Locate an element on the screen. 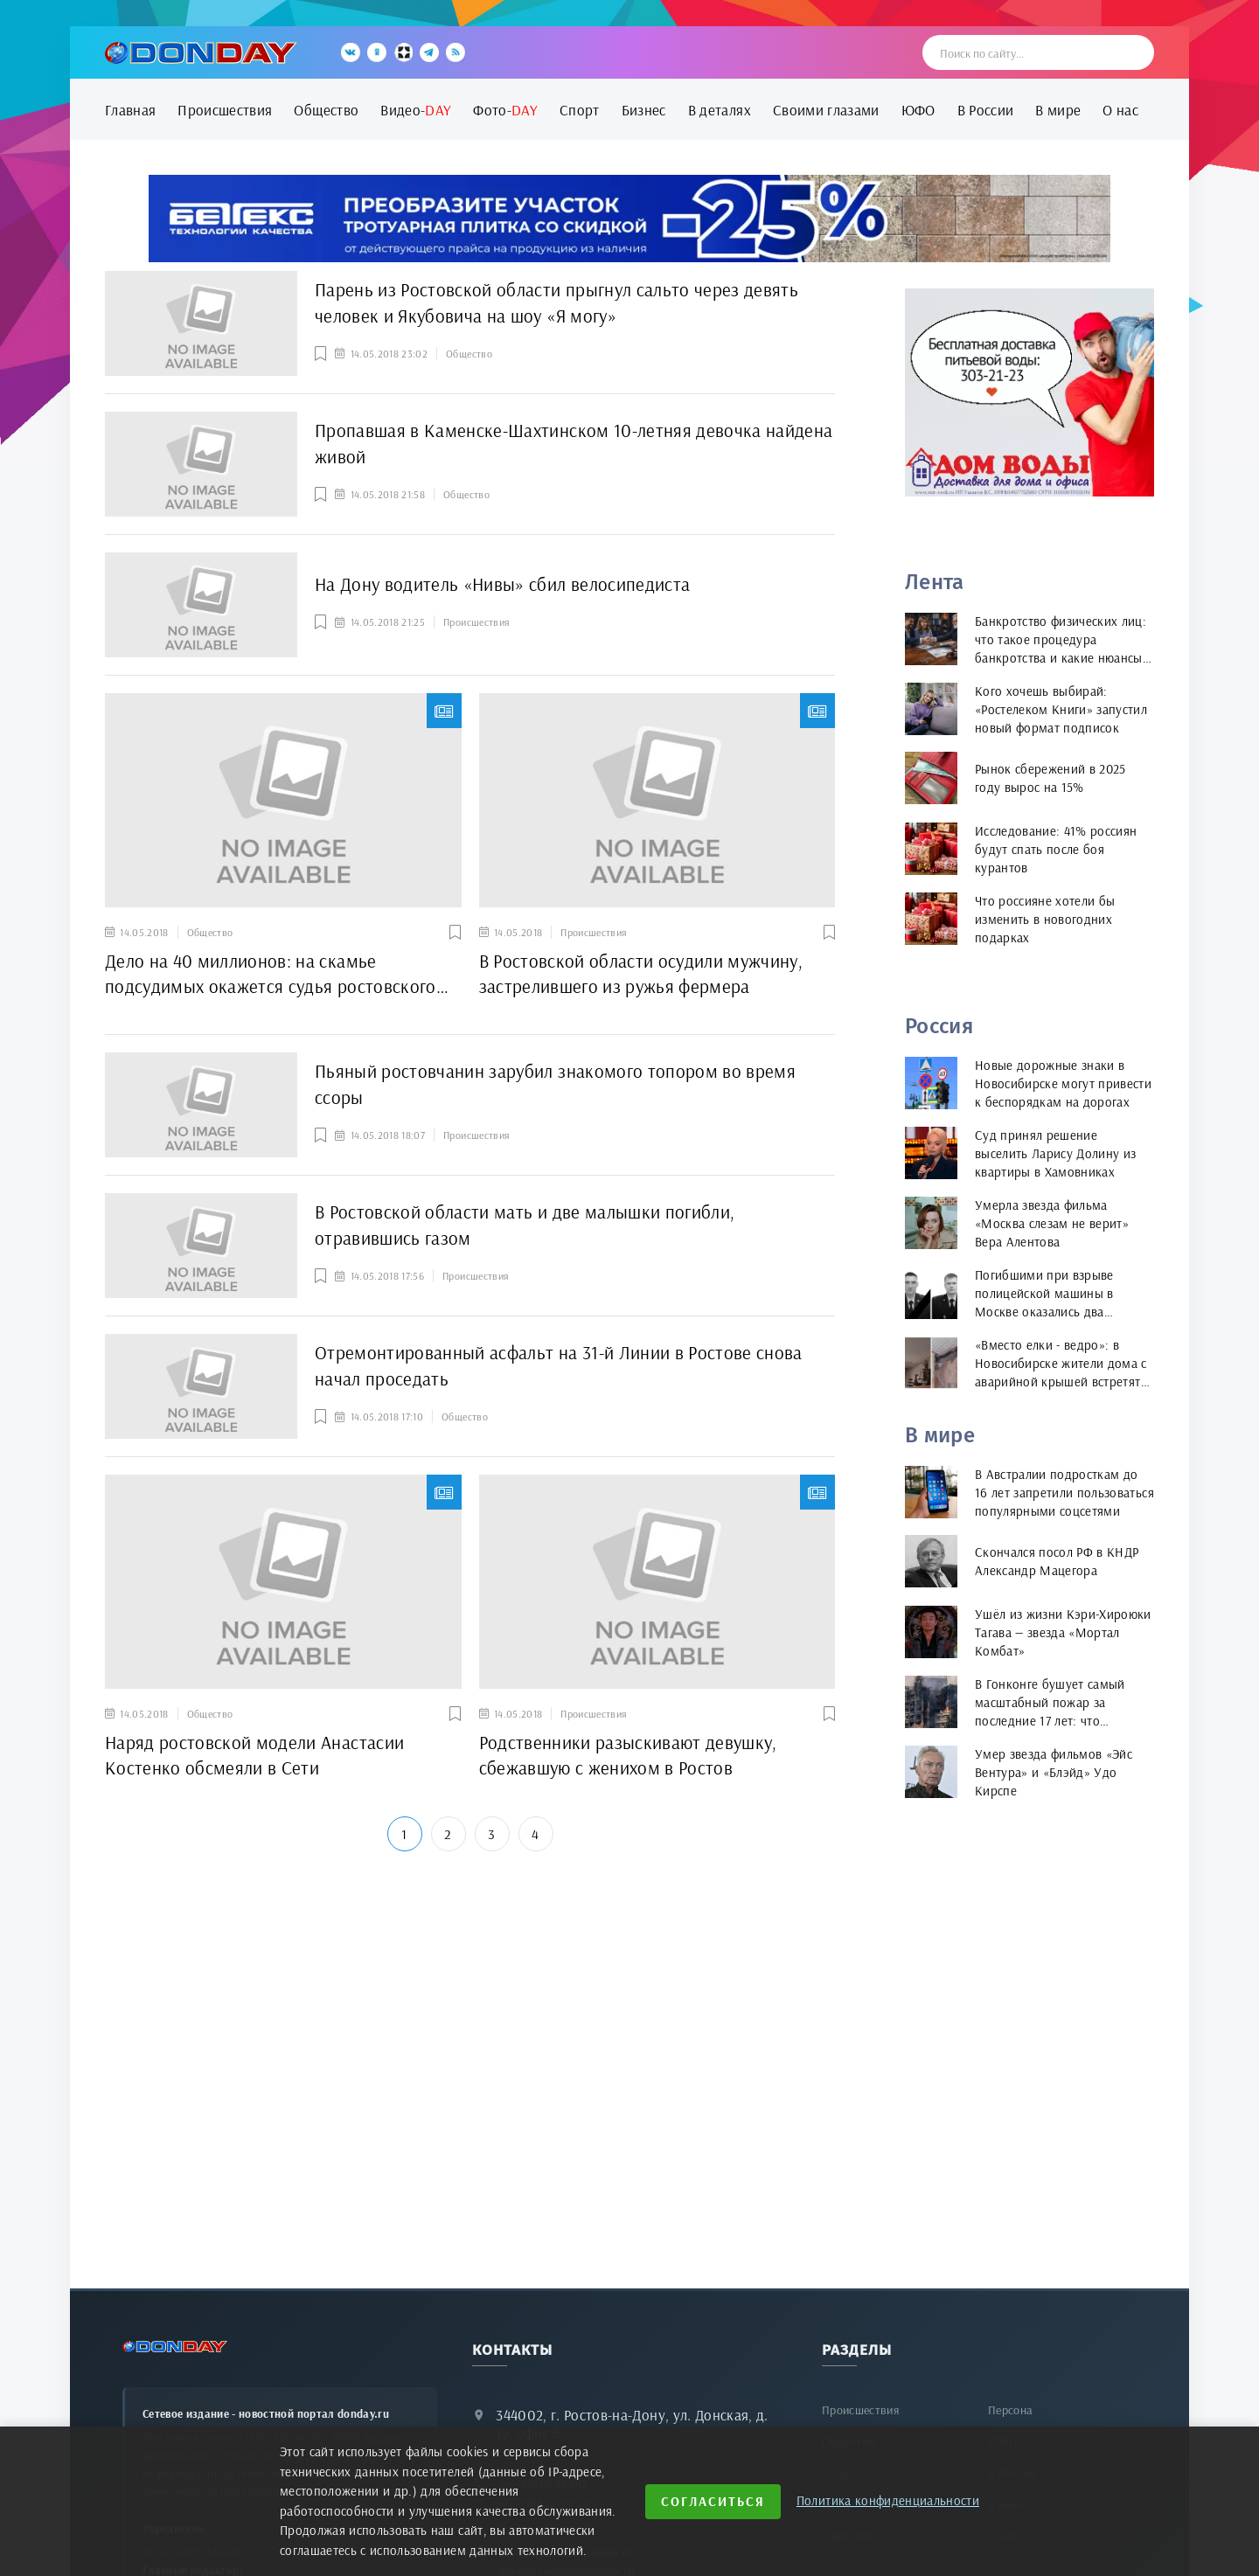 The width and height of the screenshot is (1259, 2576). Политика конфиденциальности is located at coordinates (887, 2500).